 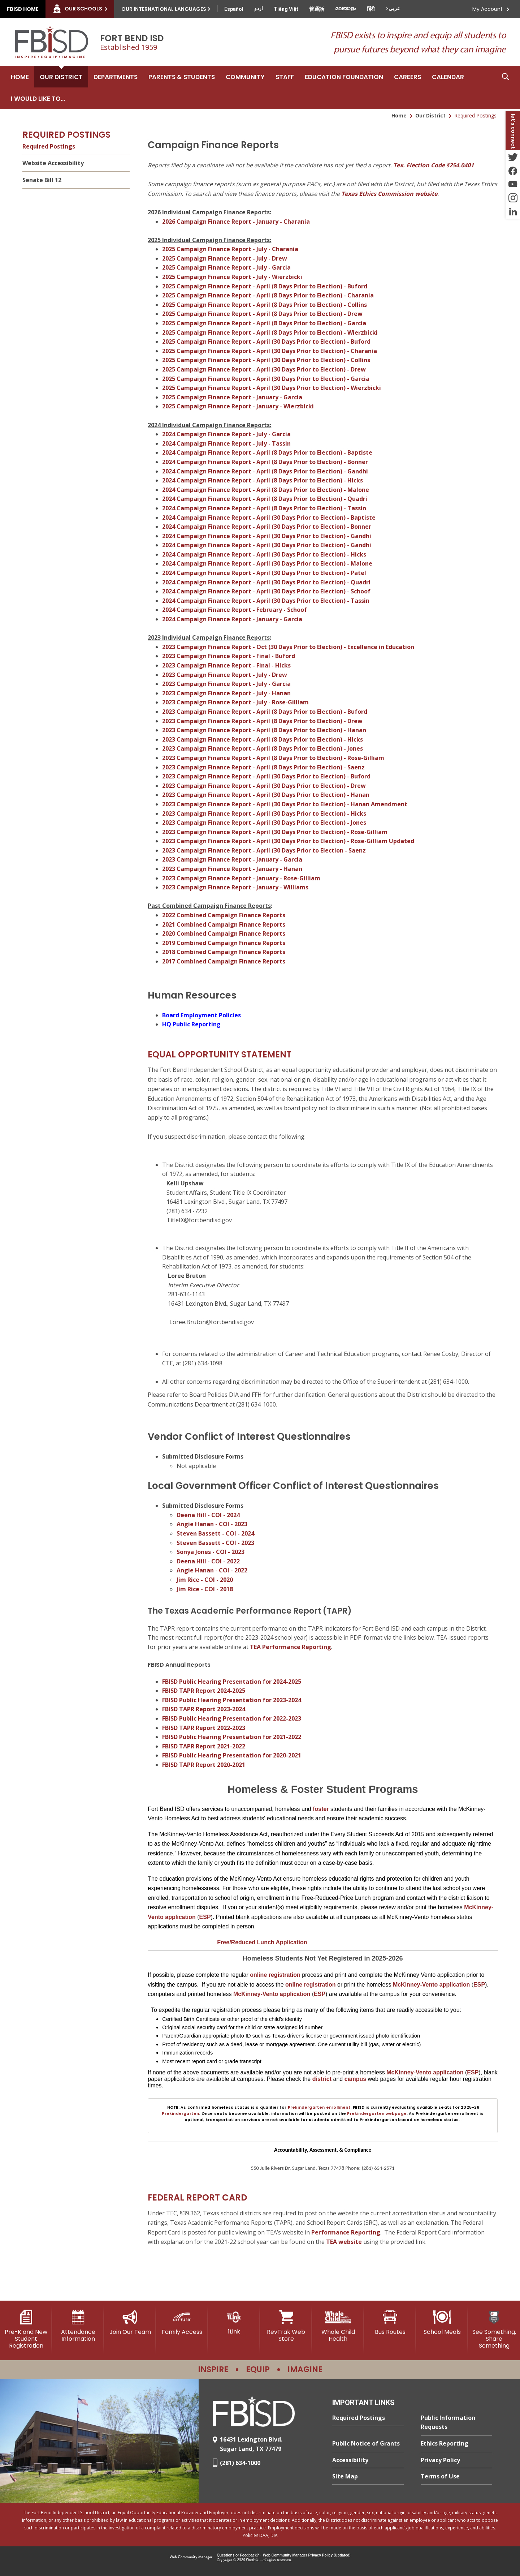 What do you see at coordinates (494, 2330) in the screenshot?
I see `[See Something, Share Something]` at bounding box center [494, 2330].